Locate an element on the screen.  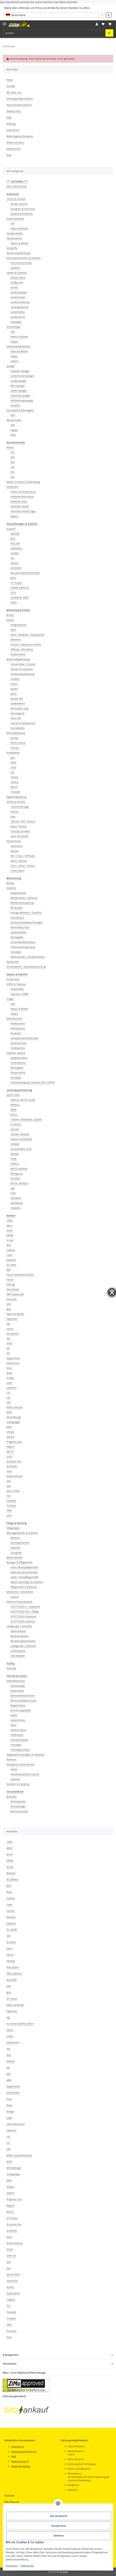
MRA is located at coordinates (13, 434).